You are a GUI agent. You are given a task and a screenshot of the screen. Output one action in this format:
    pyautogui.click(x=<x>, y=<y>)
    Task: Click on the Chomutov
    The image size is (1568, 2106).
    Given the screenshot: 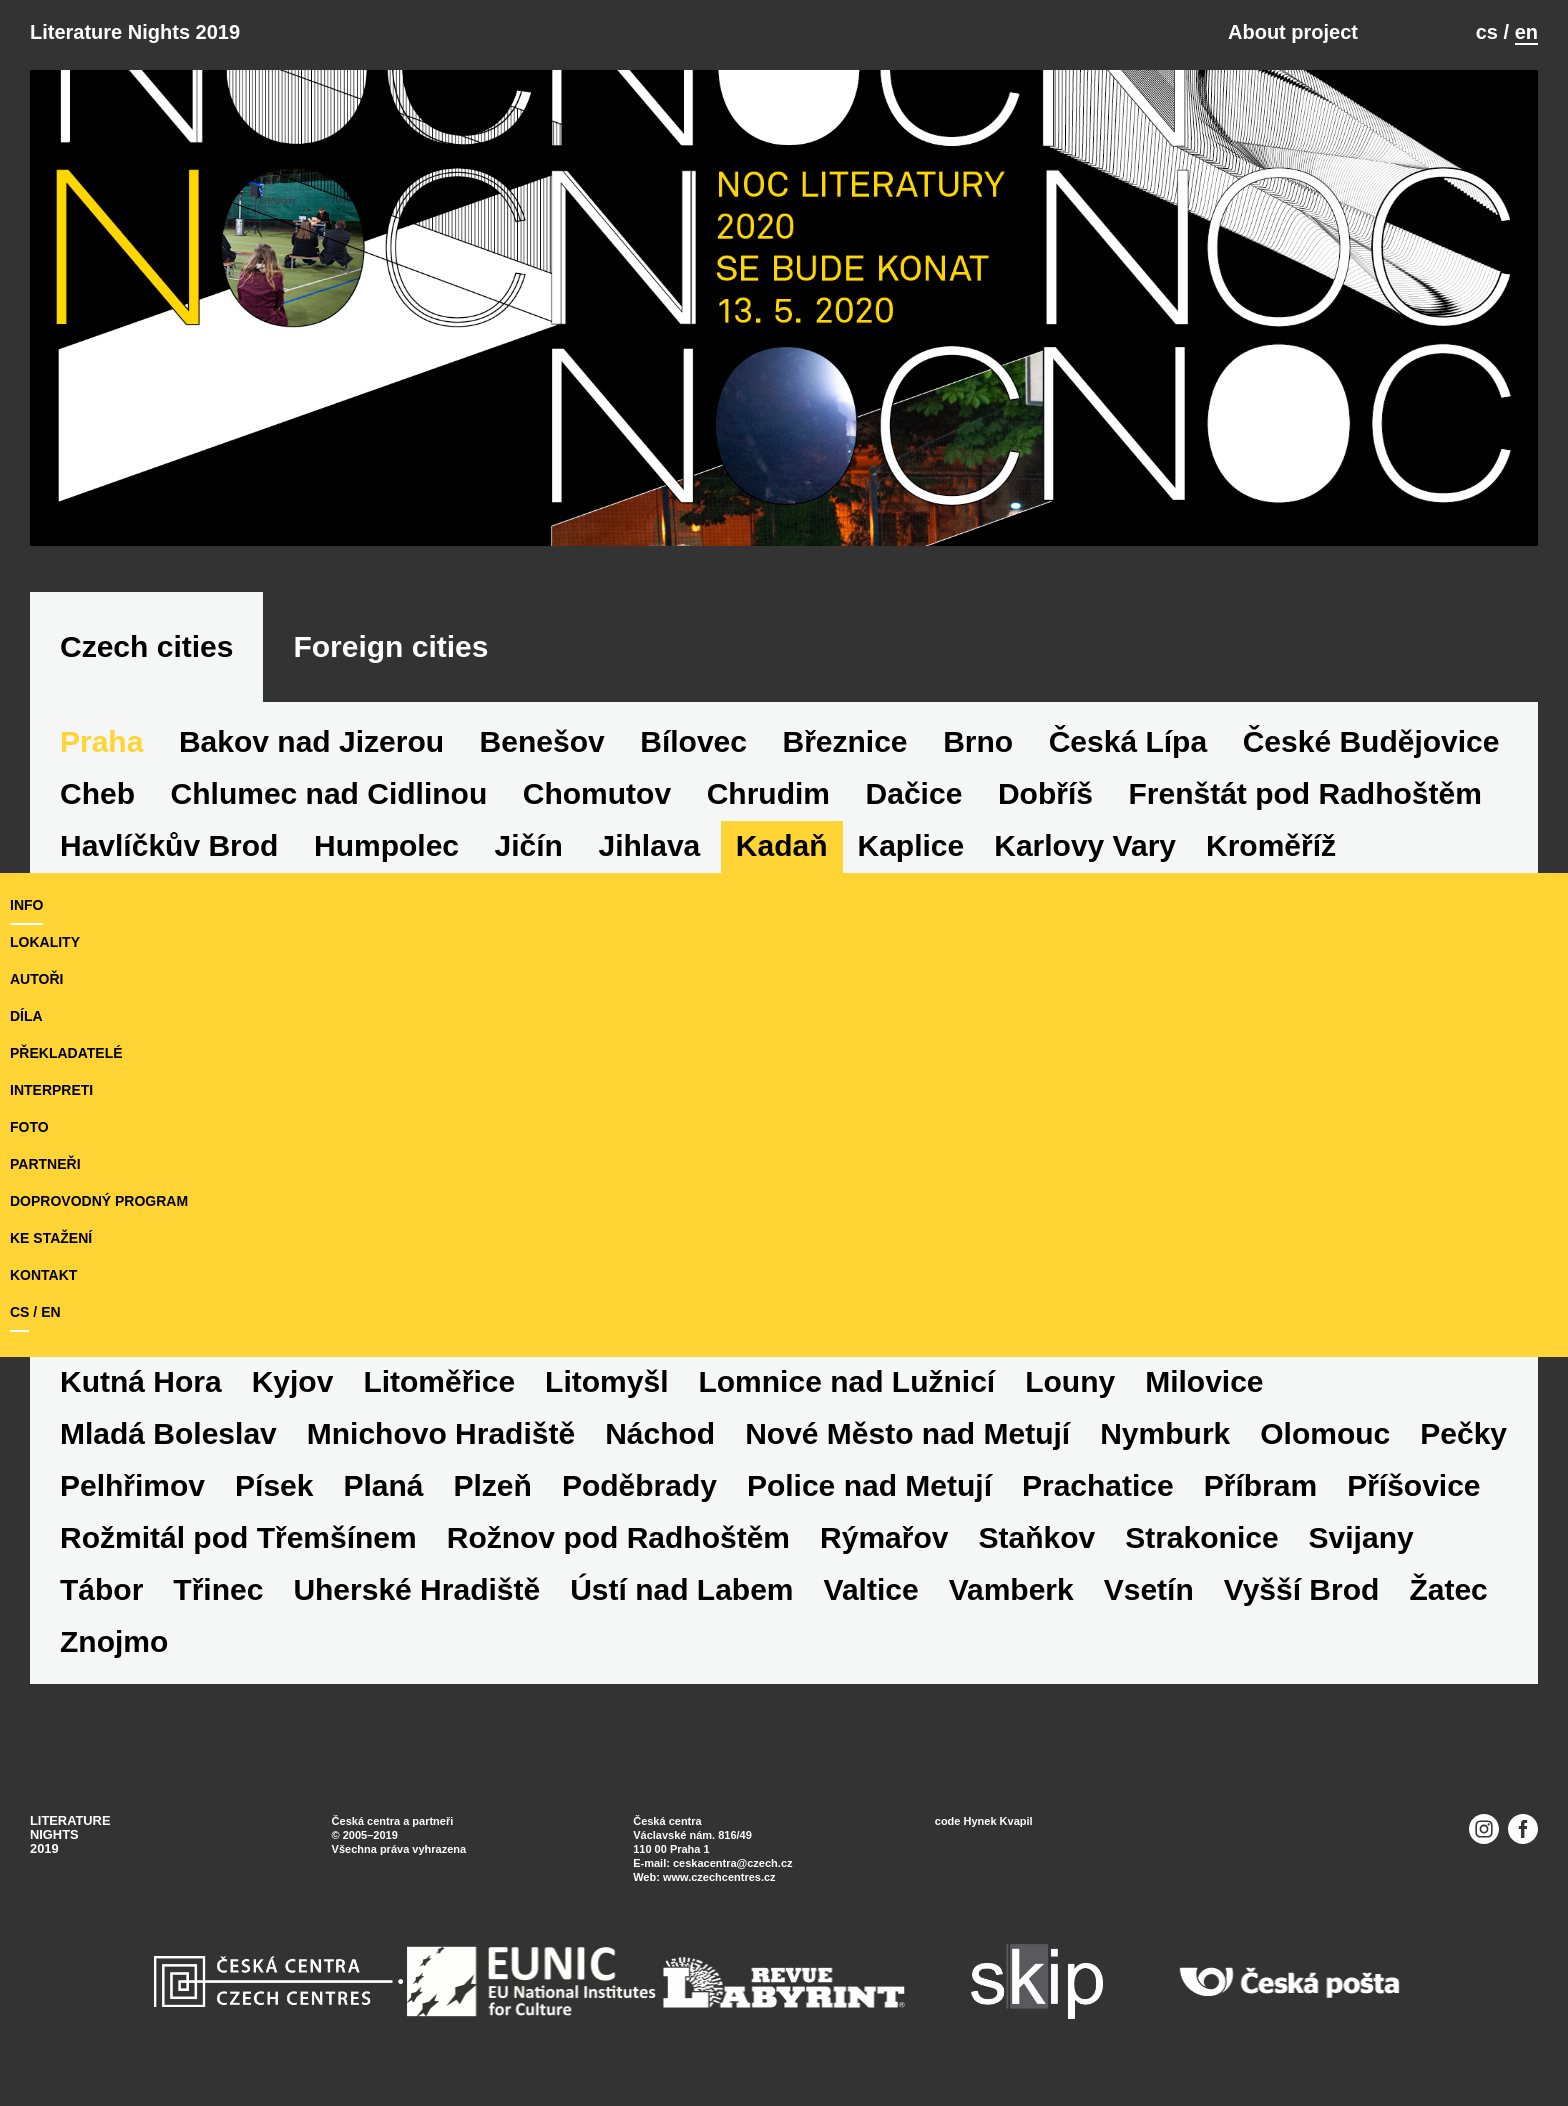 What is the action you would take?
    pyautogui.click(x=597, y=793)
    